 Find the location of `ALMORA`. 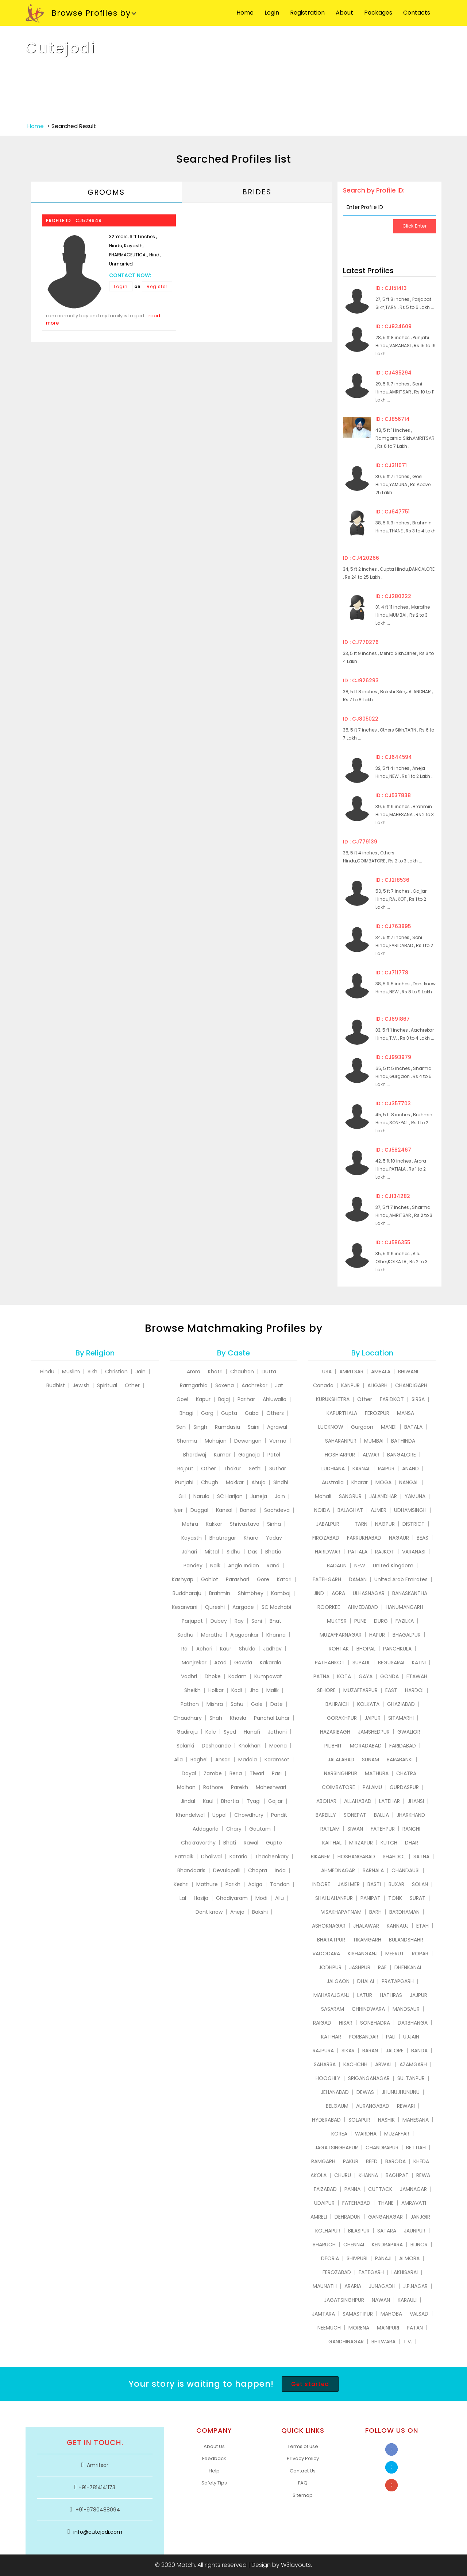

ALMORA is located at coordinates (409, 2258).